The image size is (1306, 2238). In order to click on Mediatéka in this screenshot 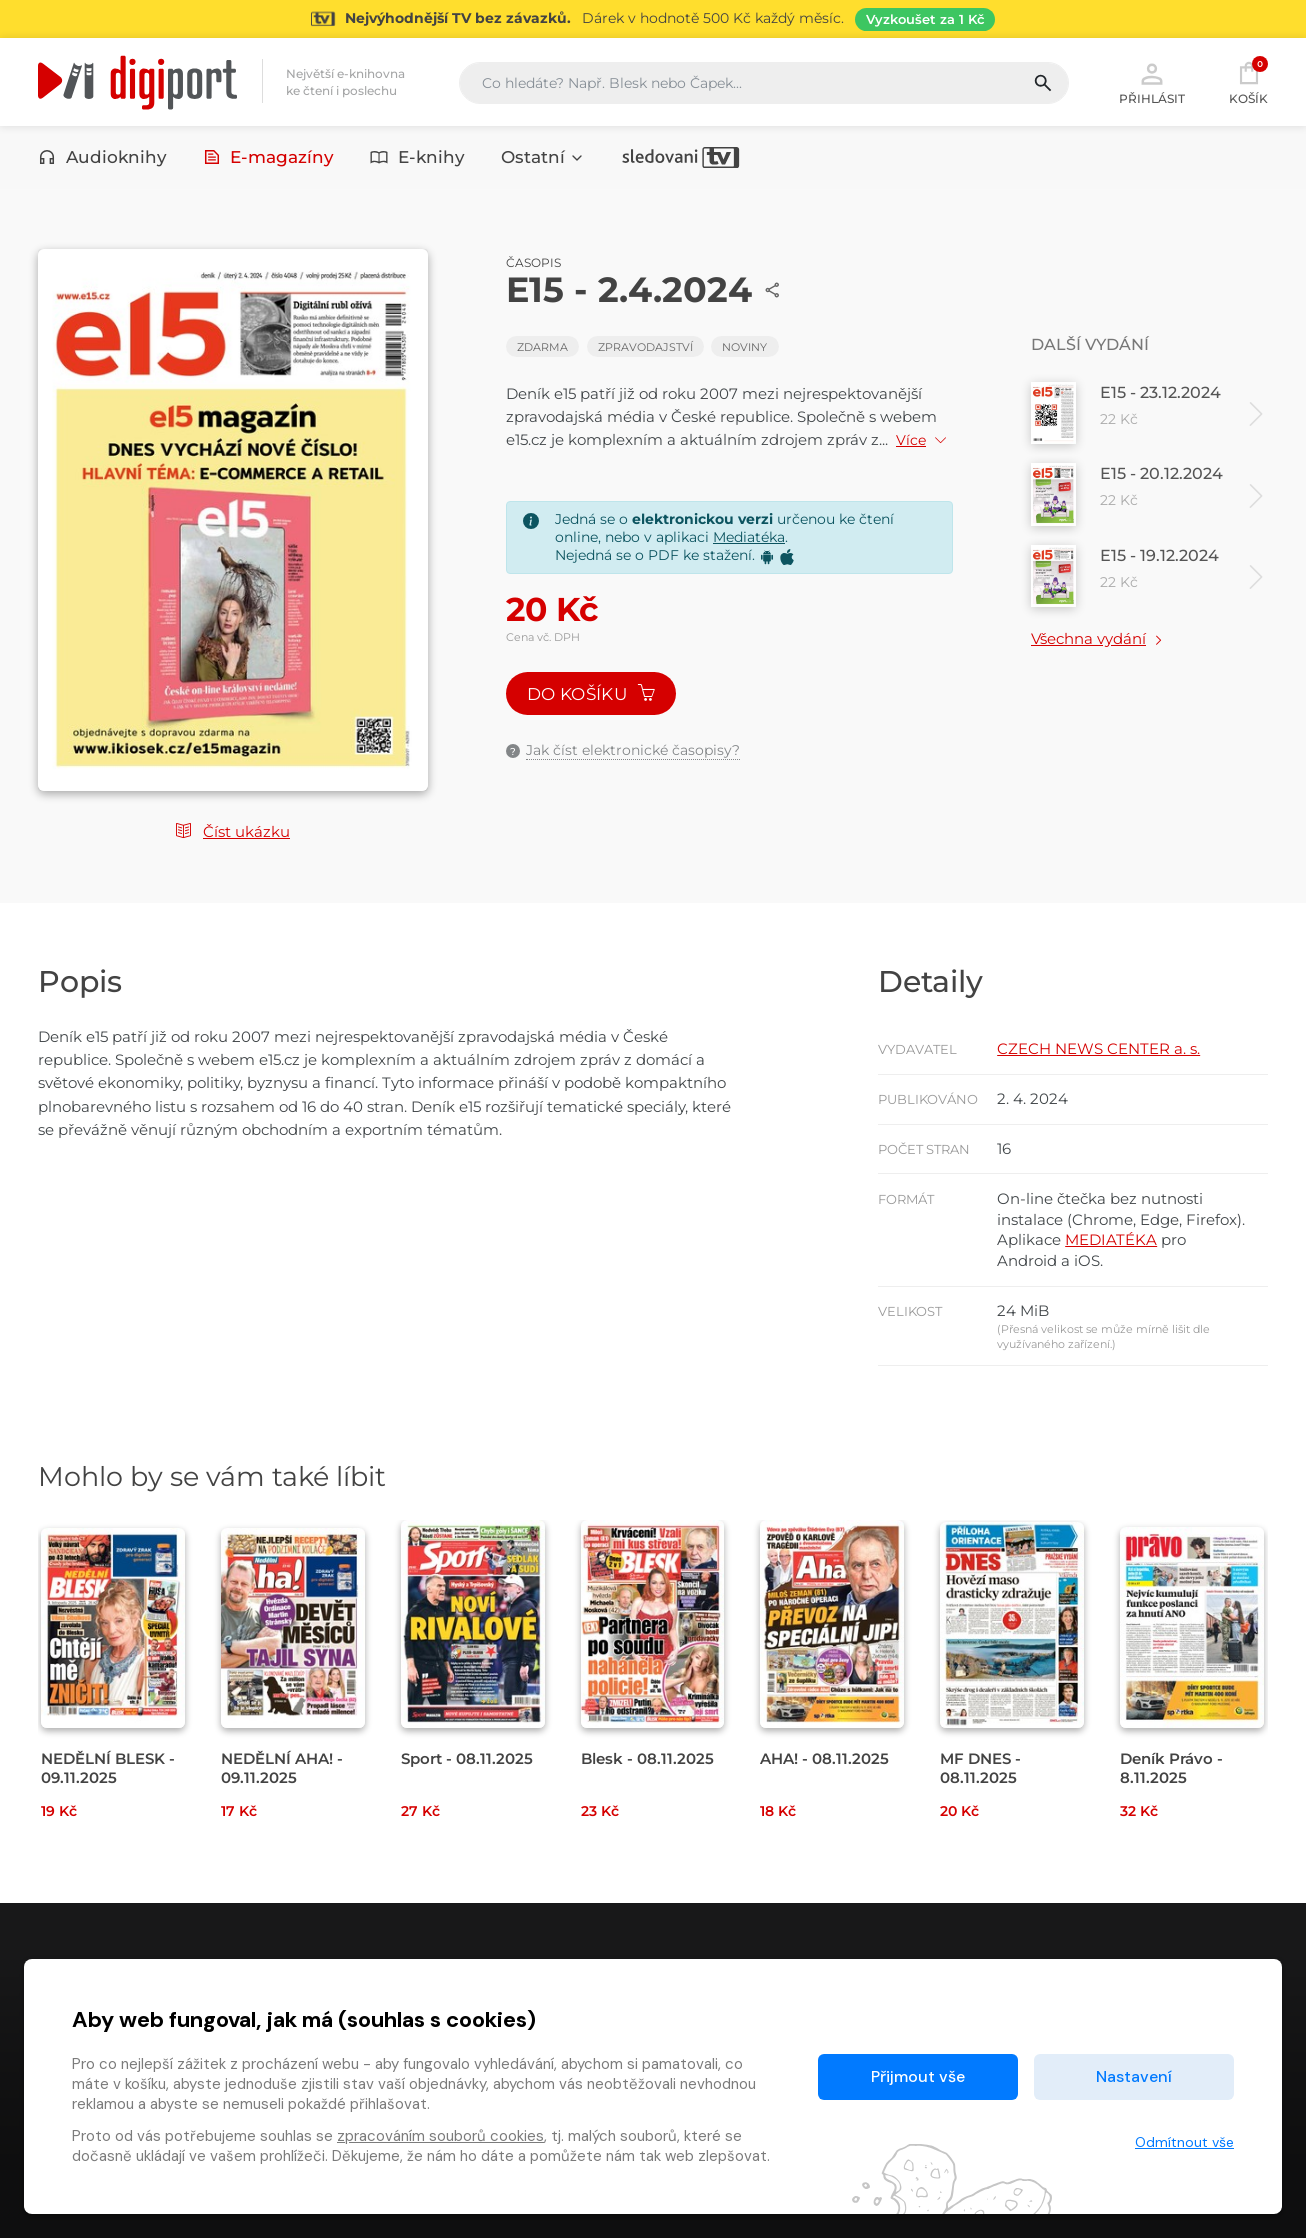, I will do `click(749, 537)`.